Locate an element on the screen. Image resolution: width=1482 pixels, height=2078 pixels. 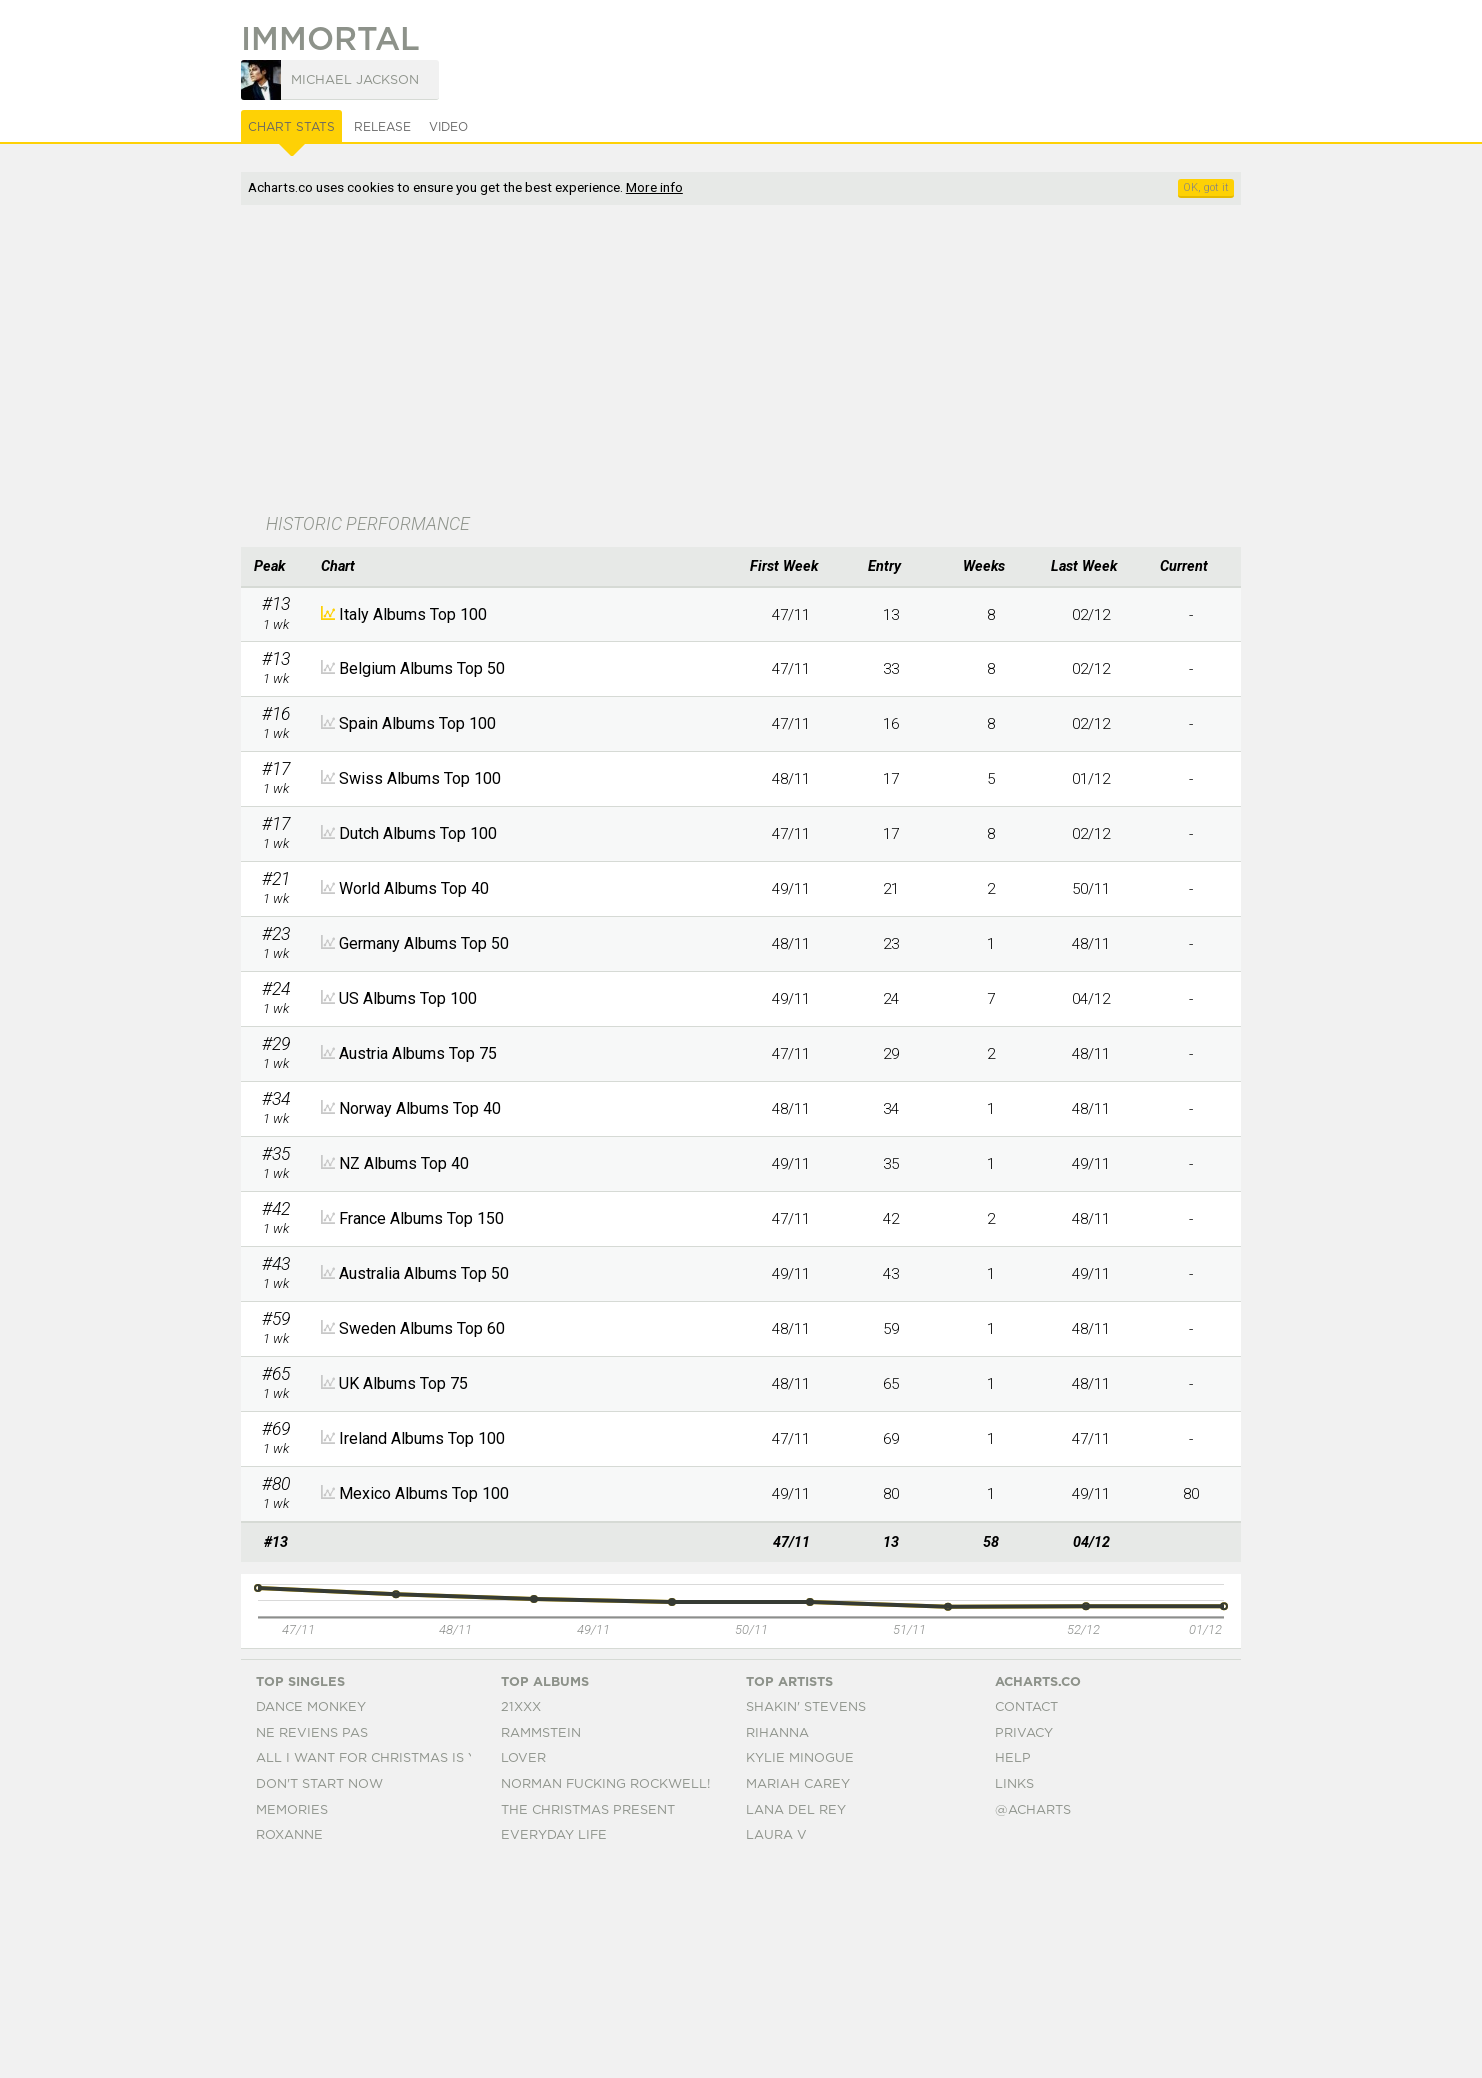
Kylie Minogue is located at coordinates (800, 1969).